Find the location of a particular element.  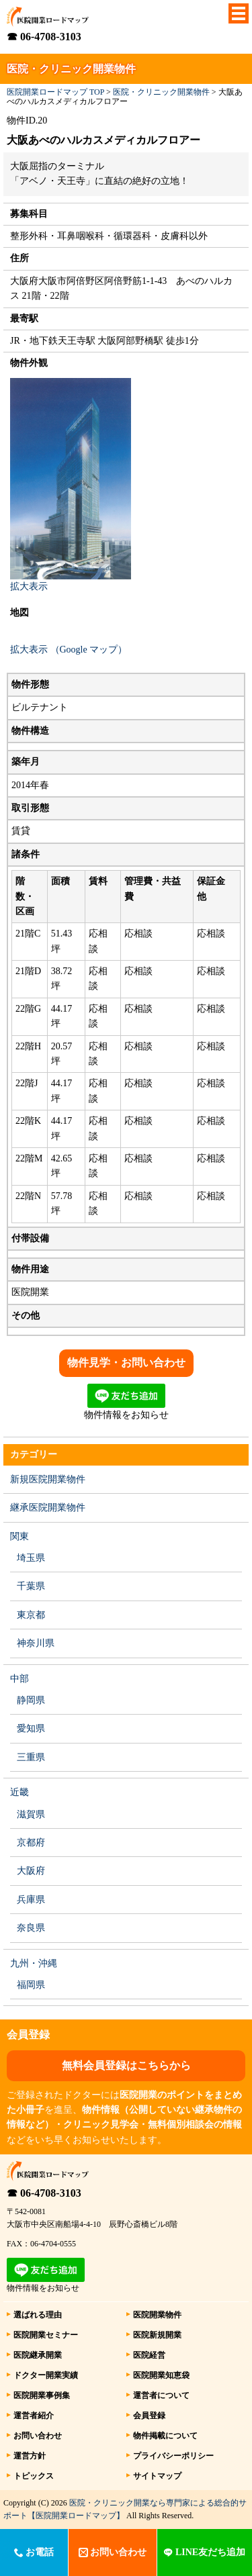

神奈川県 is located at coordinates (35, 1643).